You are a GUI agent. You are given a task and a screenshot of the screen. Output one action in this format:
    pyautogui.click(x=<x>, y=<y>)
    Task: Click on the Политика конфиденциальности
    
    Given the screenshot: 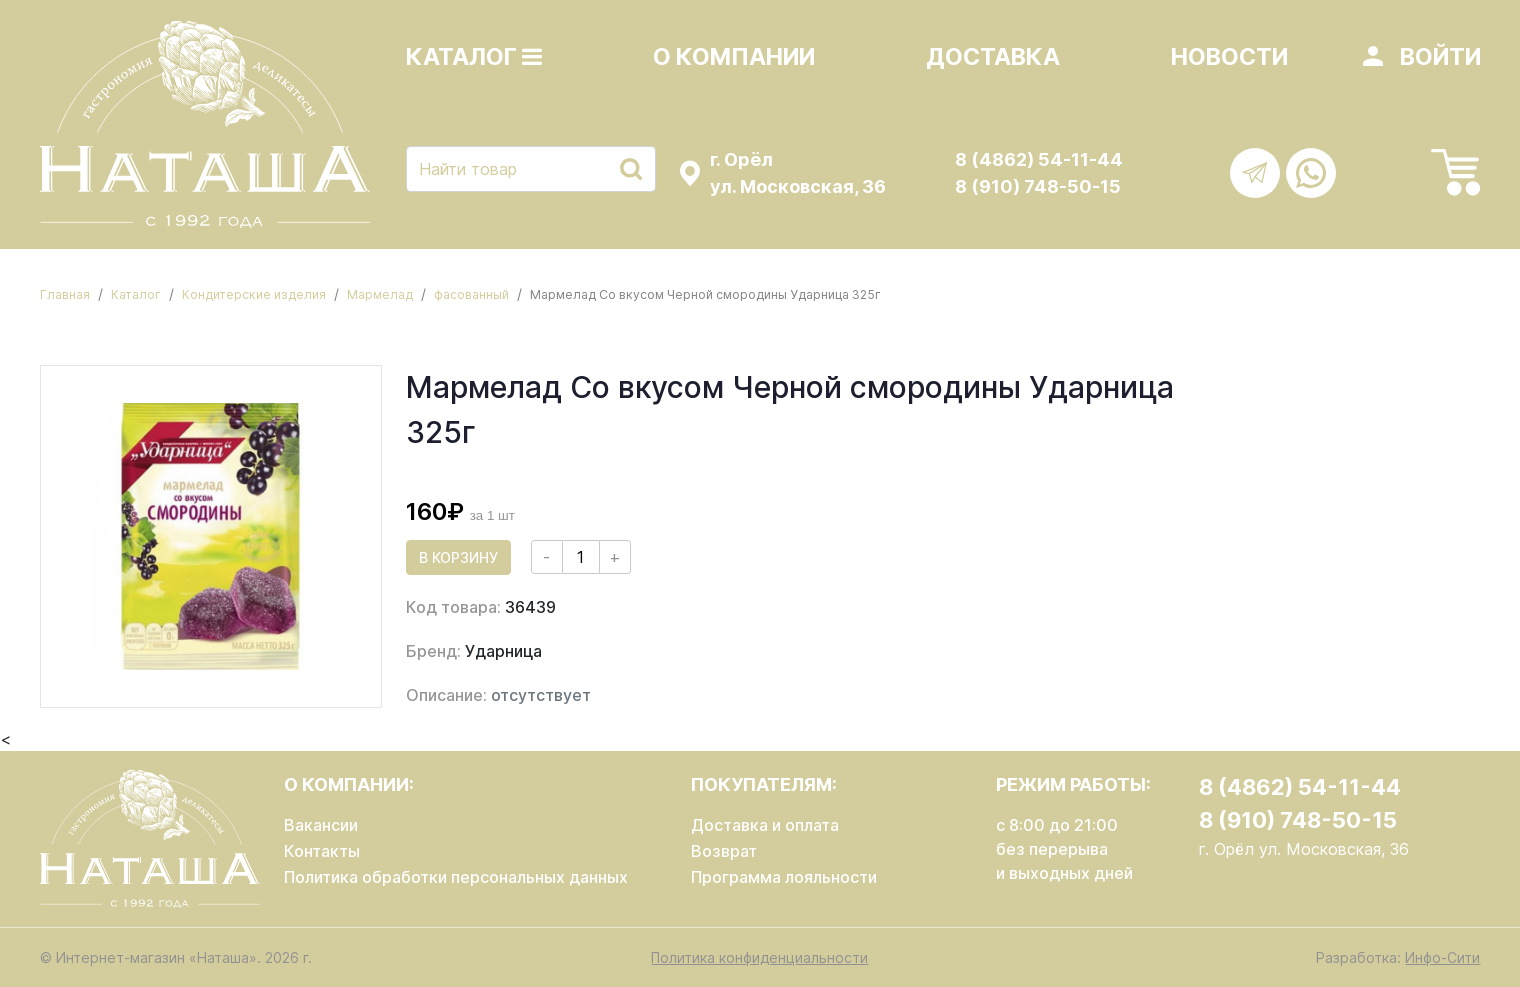 What is the action you would take?
    pyautogui.click(x=759, y=957)
    